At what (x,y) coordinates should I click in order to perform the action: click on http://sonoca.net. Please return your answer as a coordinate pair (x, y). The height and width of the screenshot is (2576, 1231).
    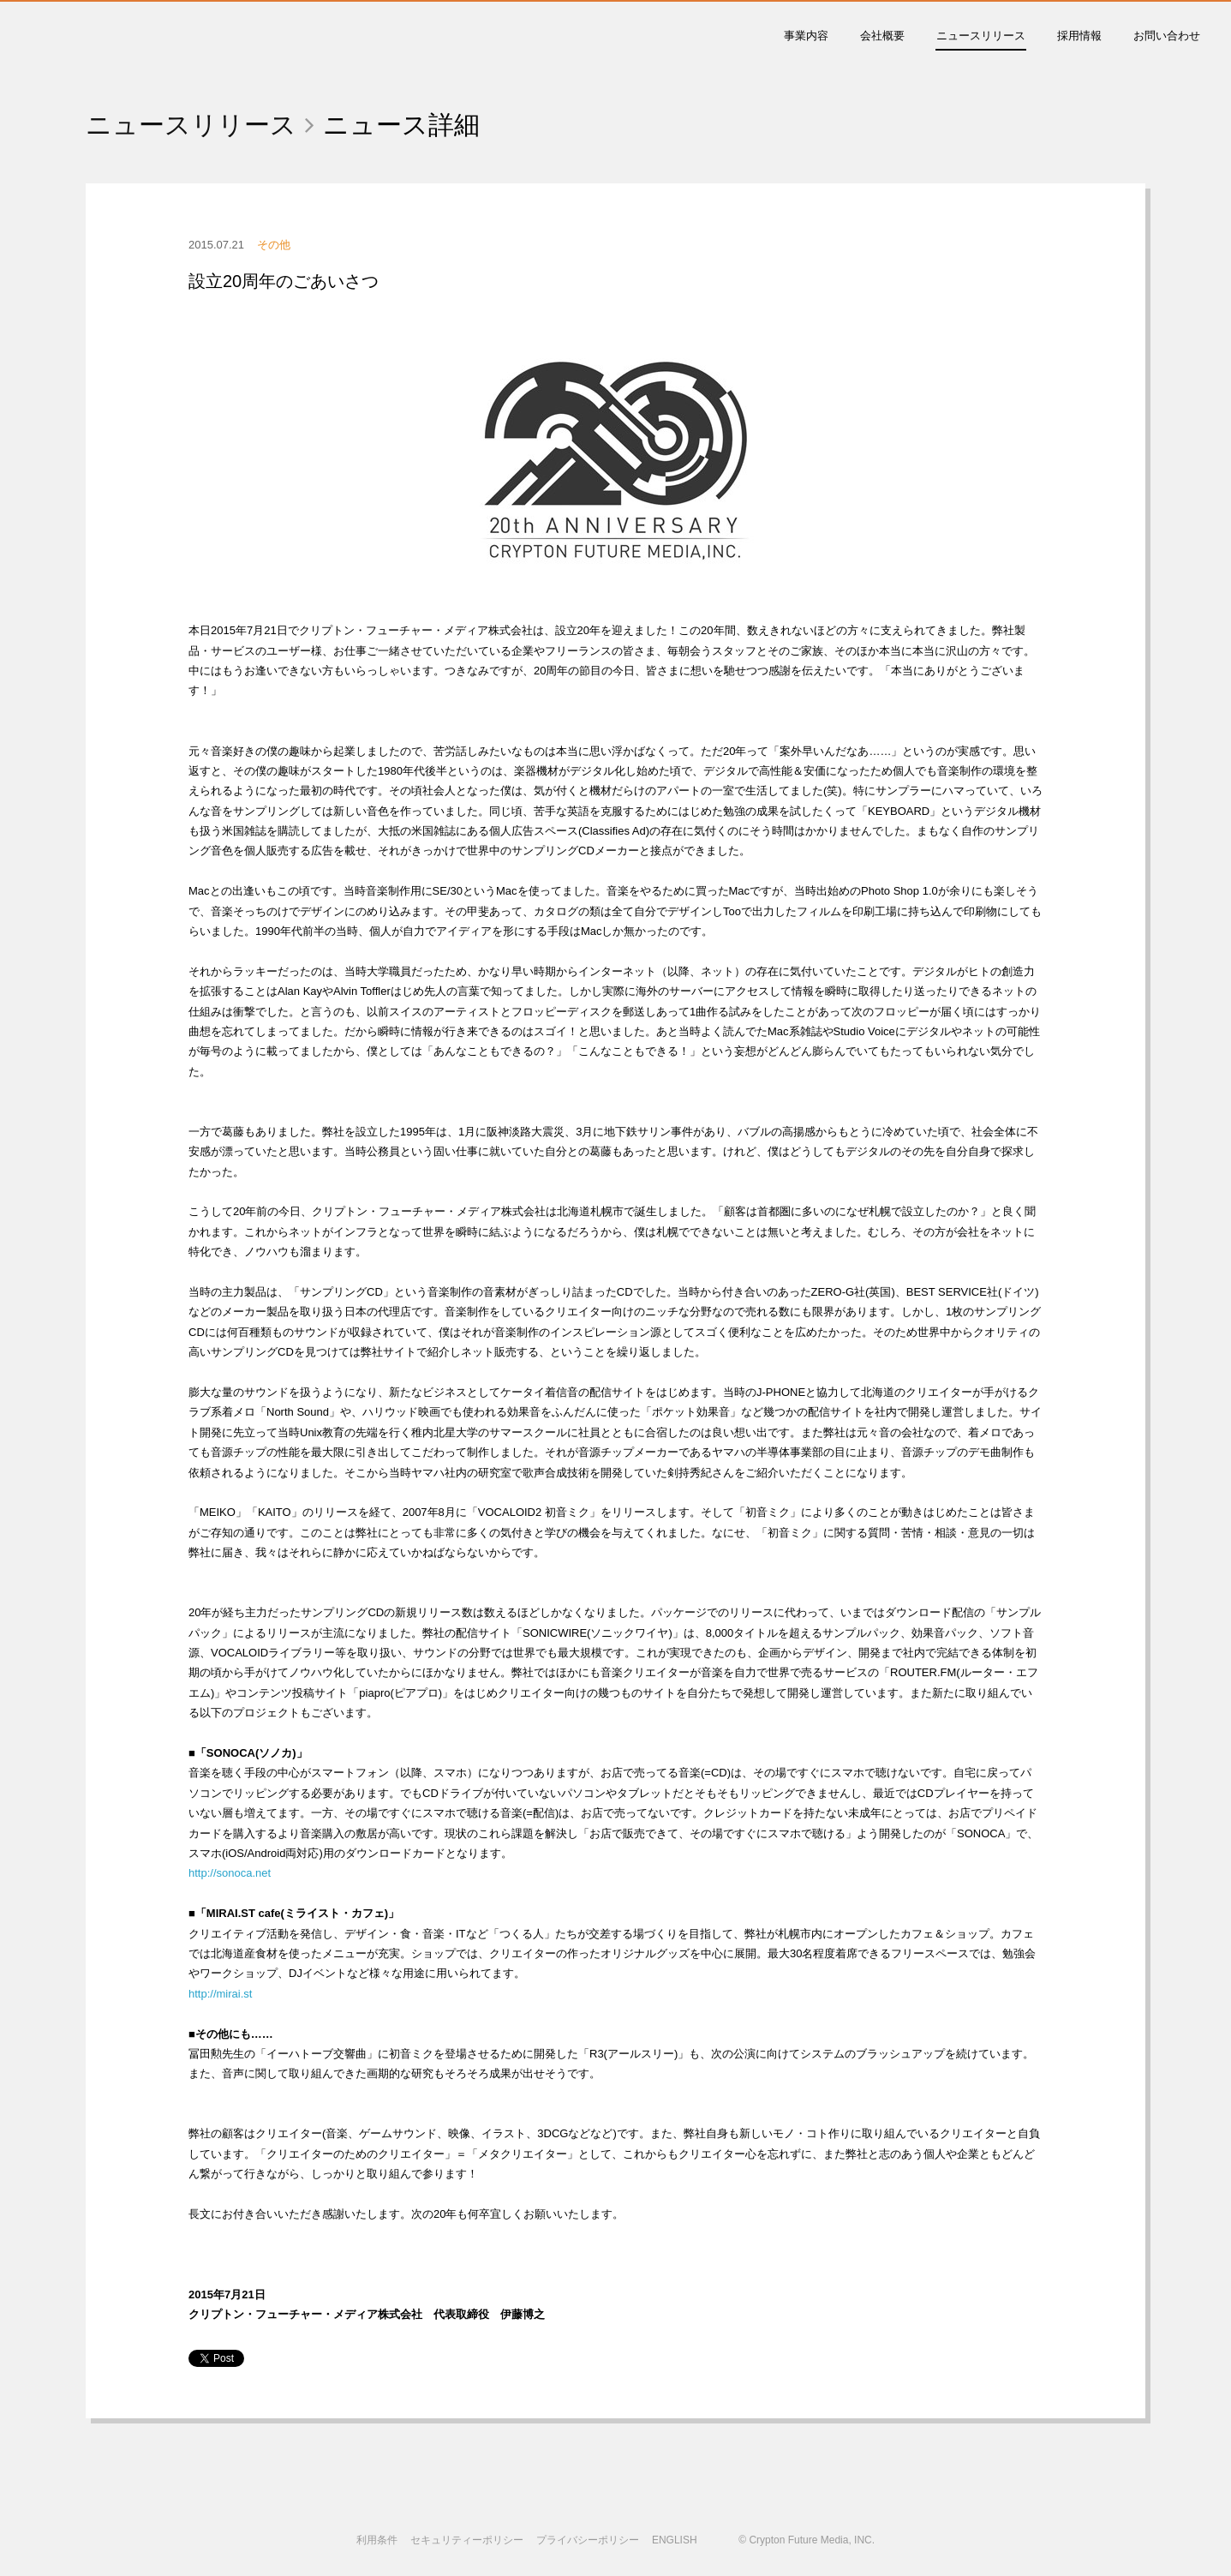
    Looking at the image, I should click on (229, 1872).